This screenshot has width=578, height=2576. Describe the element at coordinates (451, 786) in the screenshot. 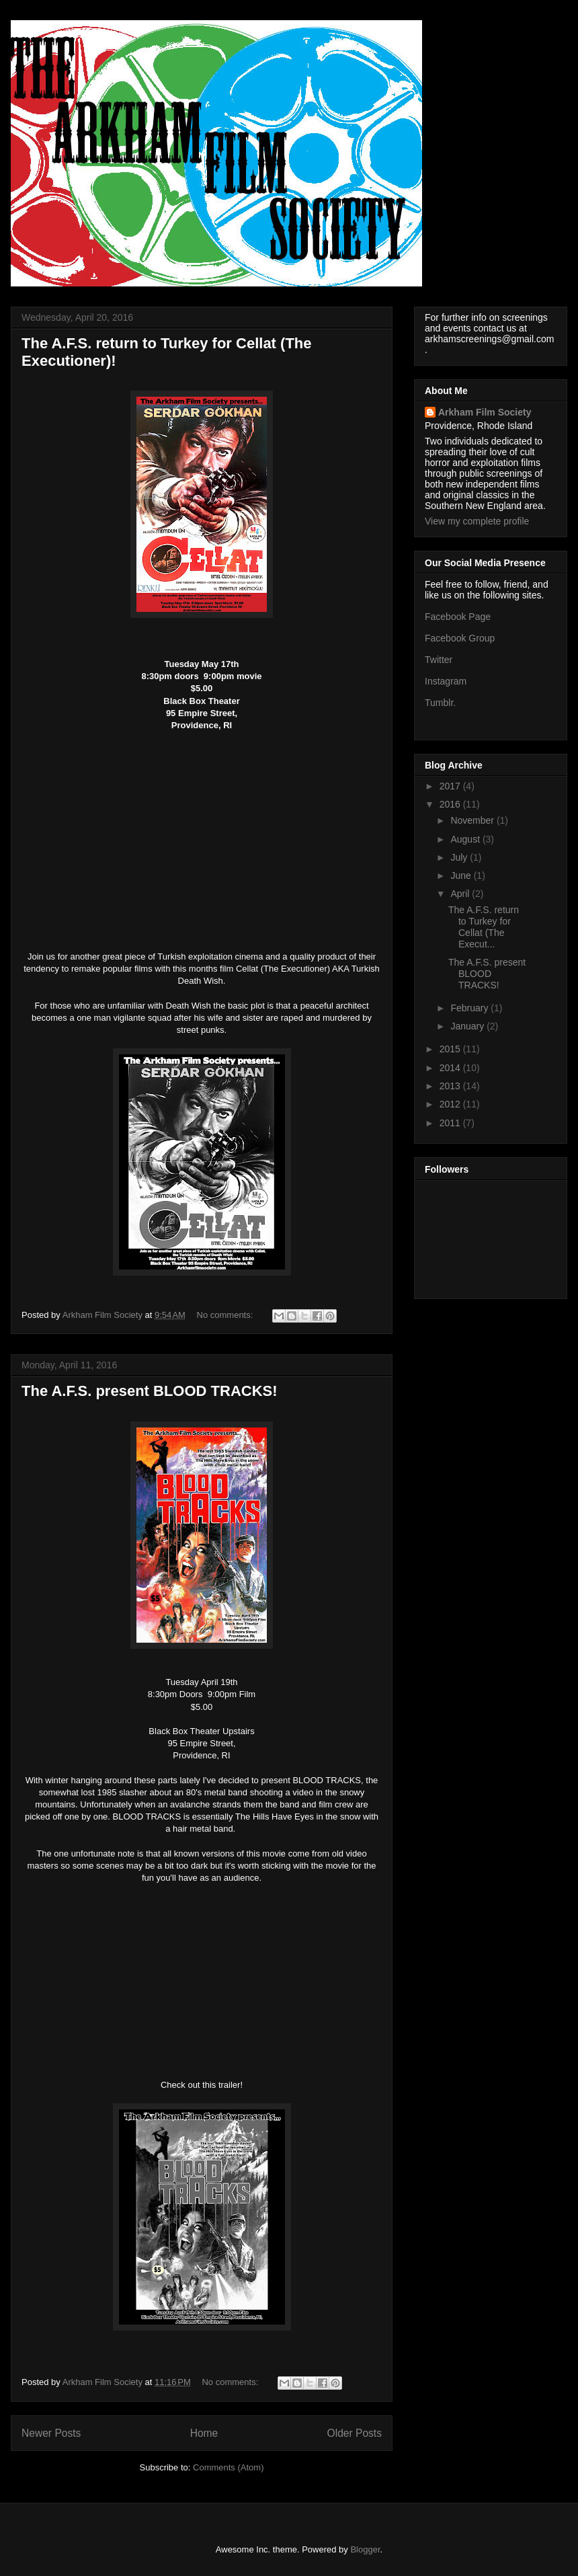

I see `2017` at that location.